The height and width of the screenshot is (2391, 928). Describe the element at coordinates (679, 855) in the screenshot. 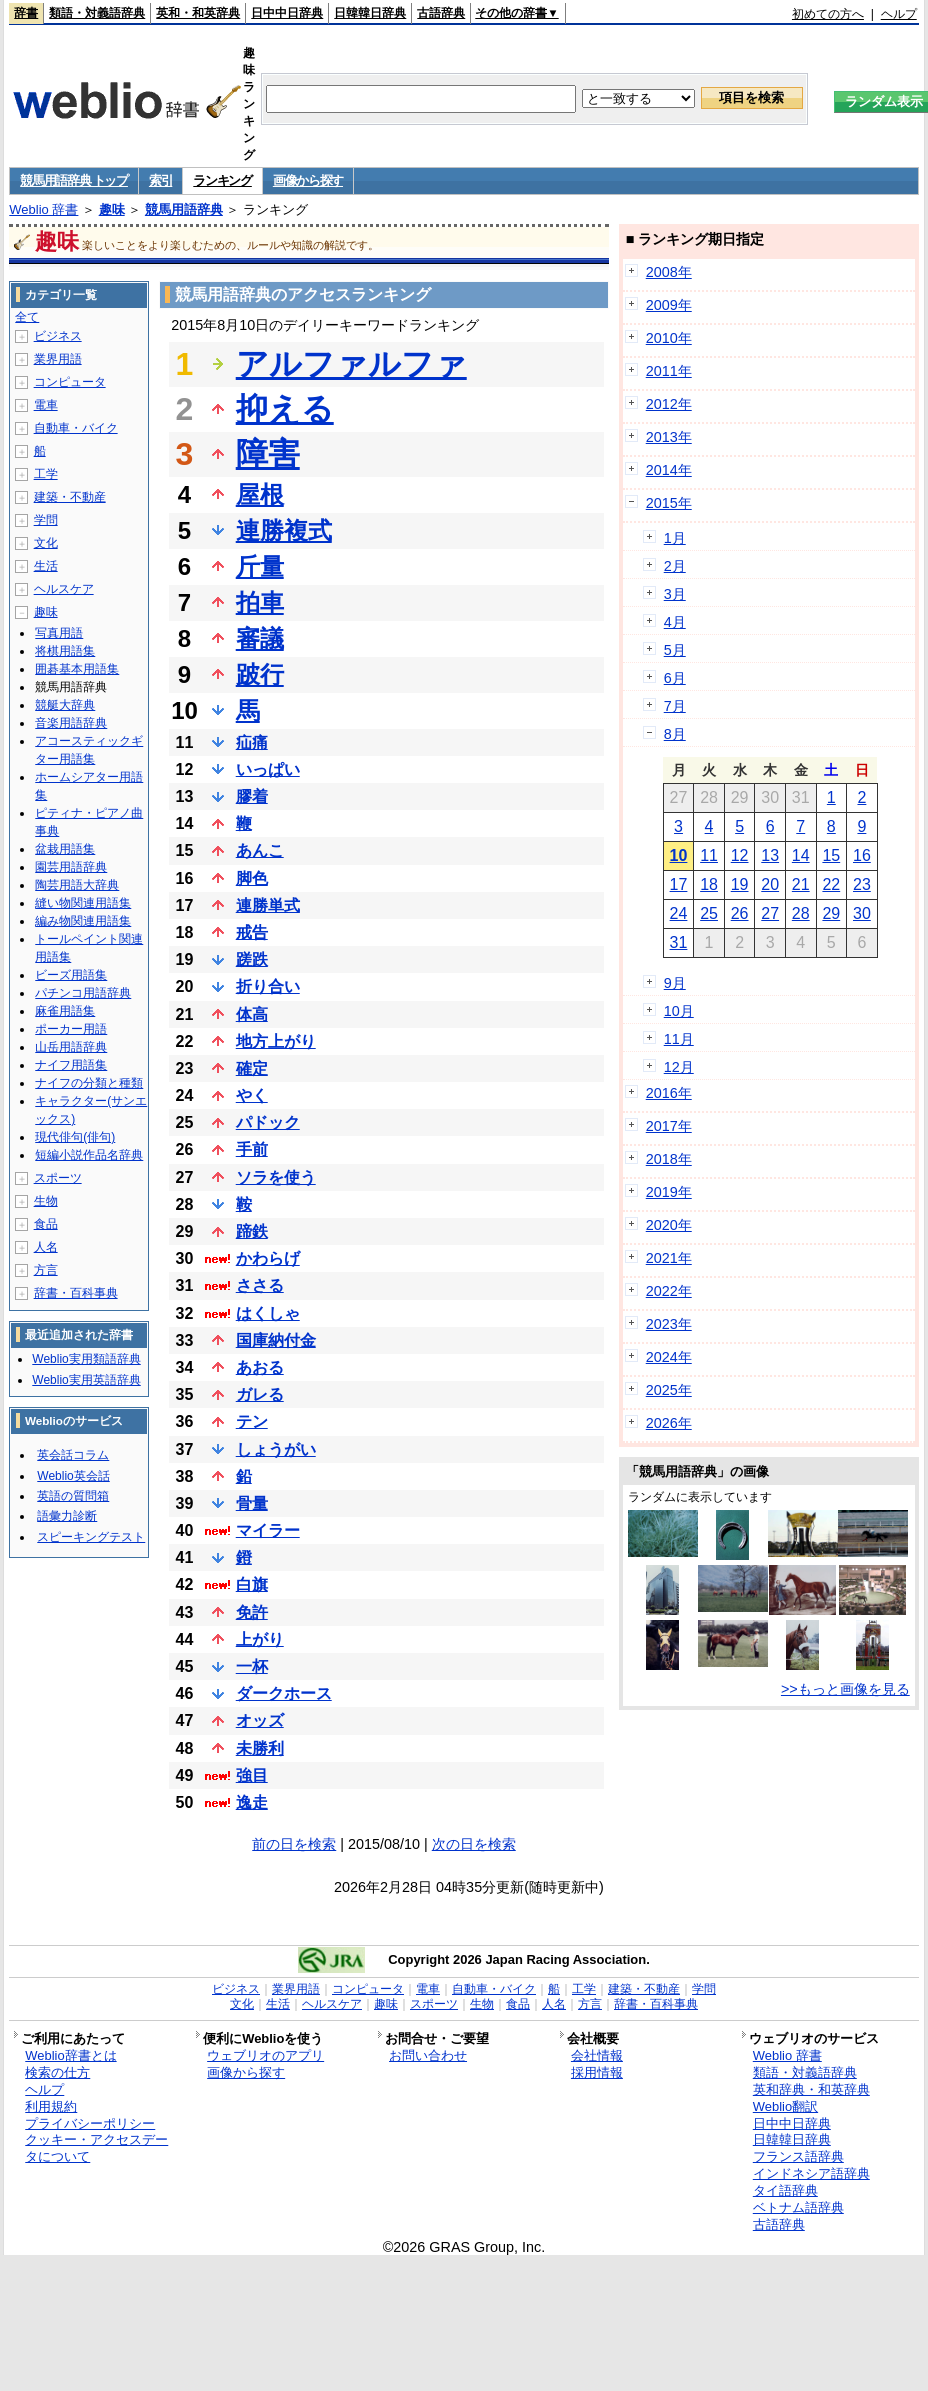

I see `10` at that location.